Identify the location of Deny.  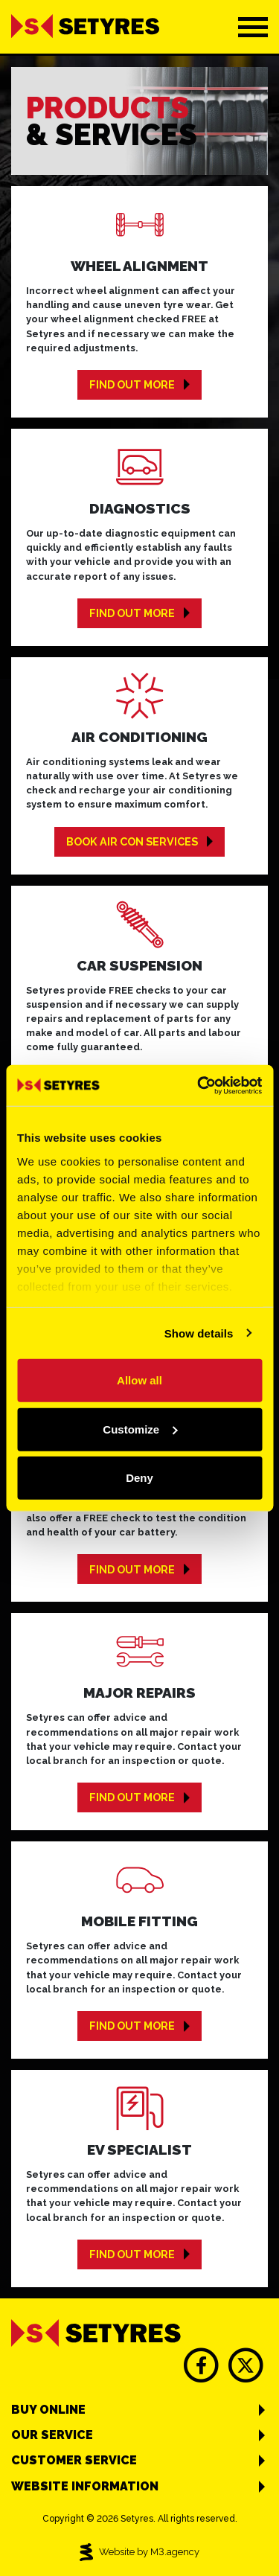
(139, 1477).